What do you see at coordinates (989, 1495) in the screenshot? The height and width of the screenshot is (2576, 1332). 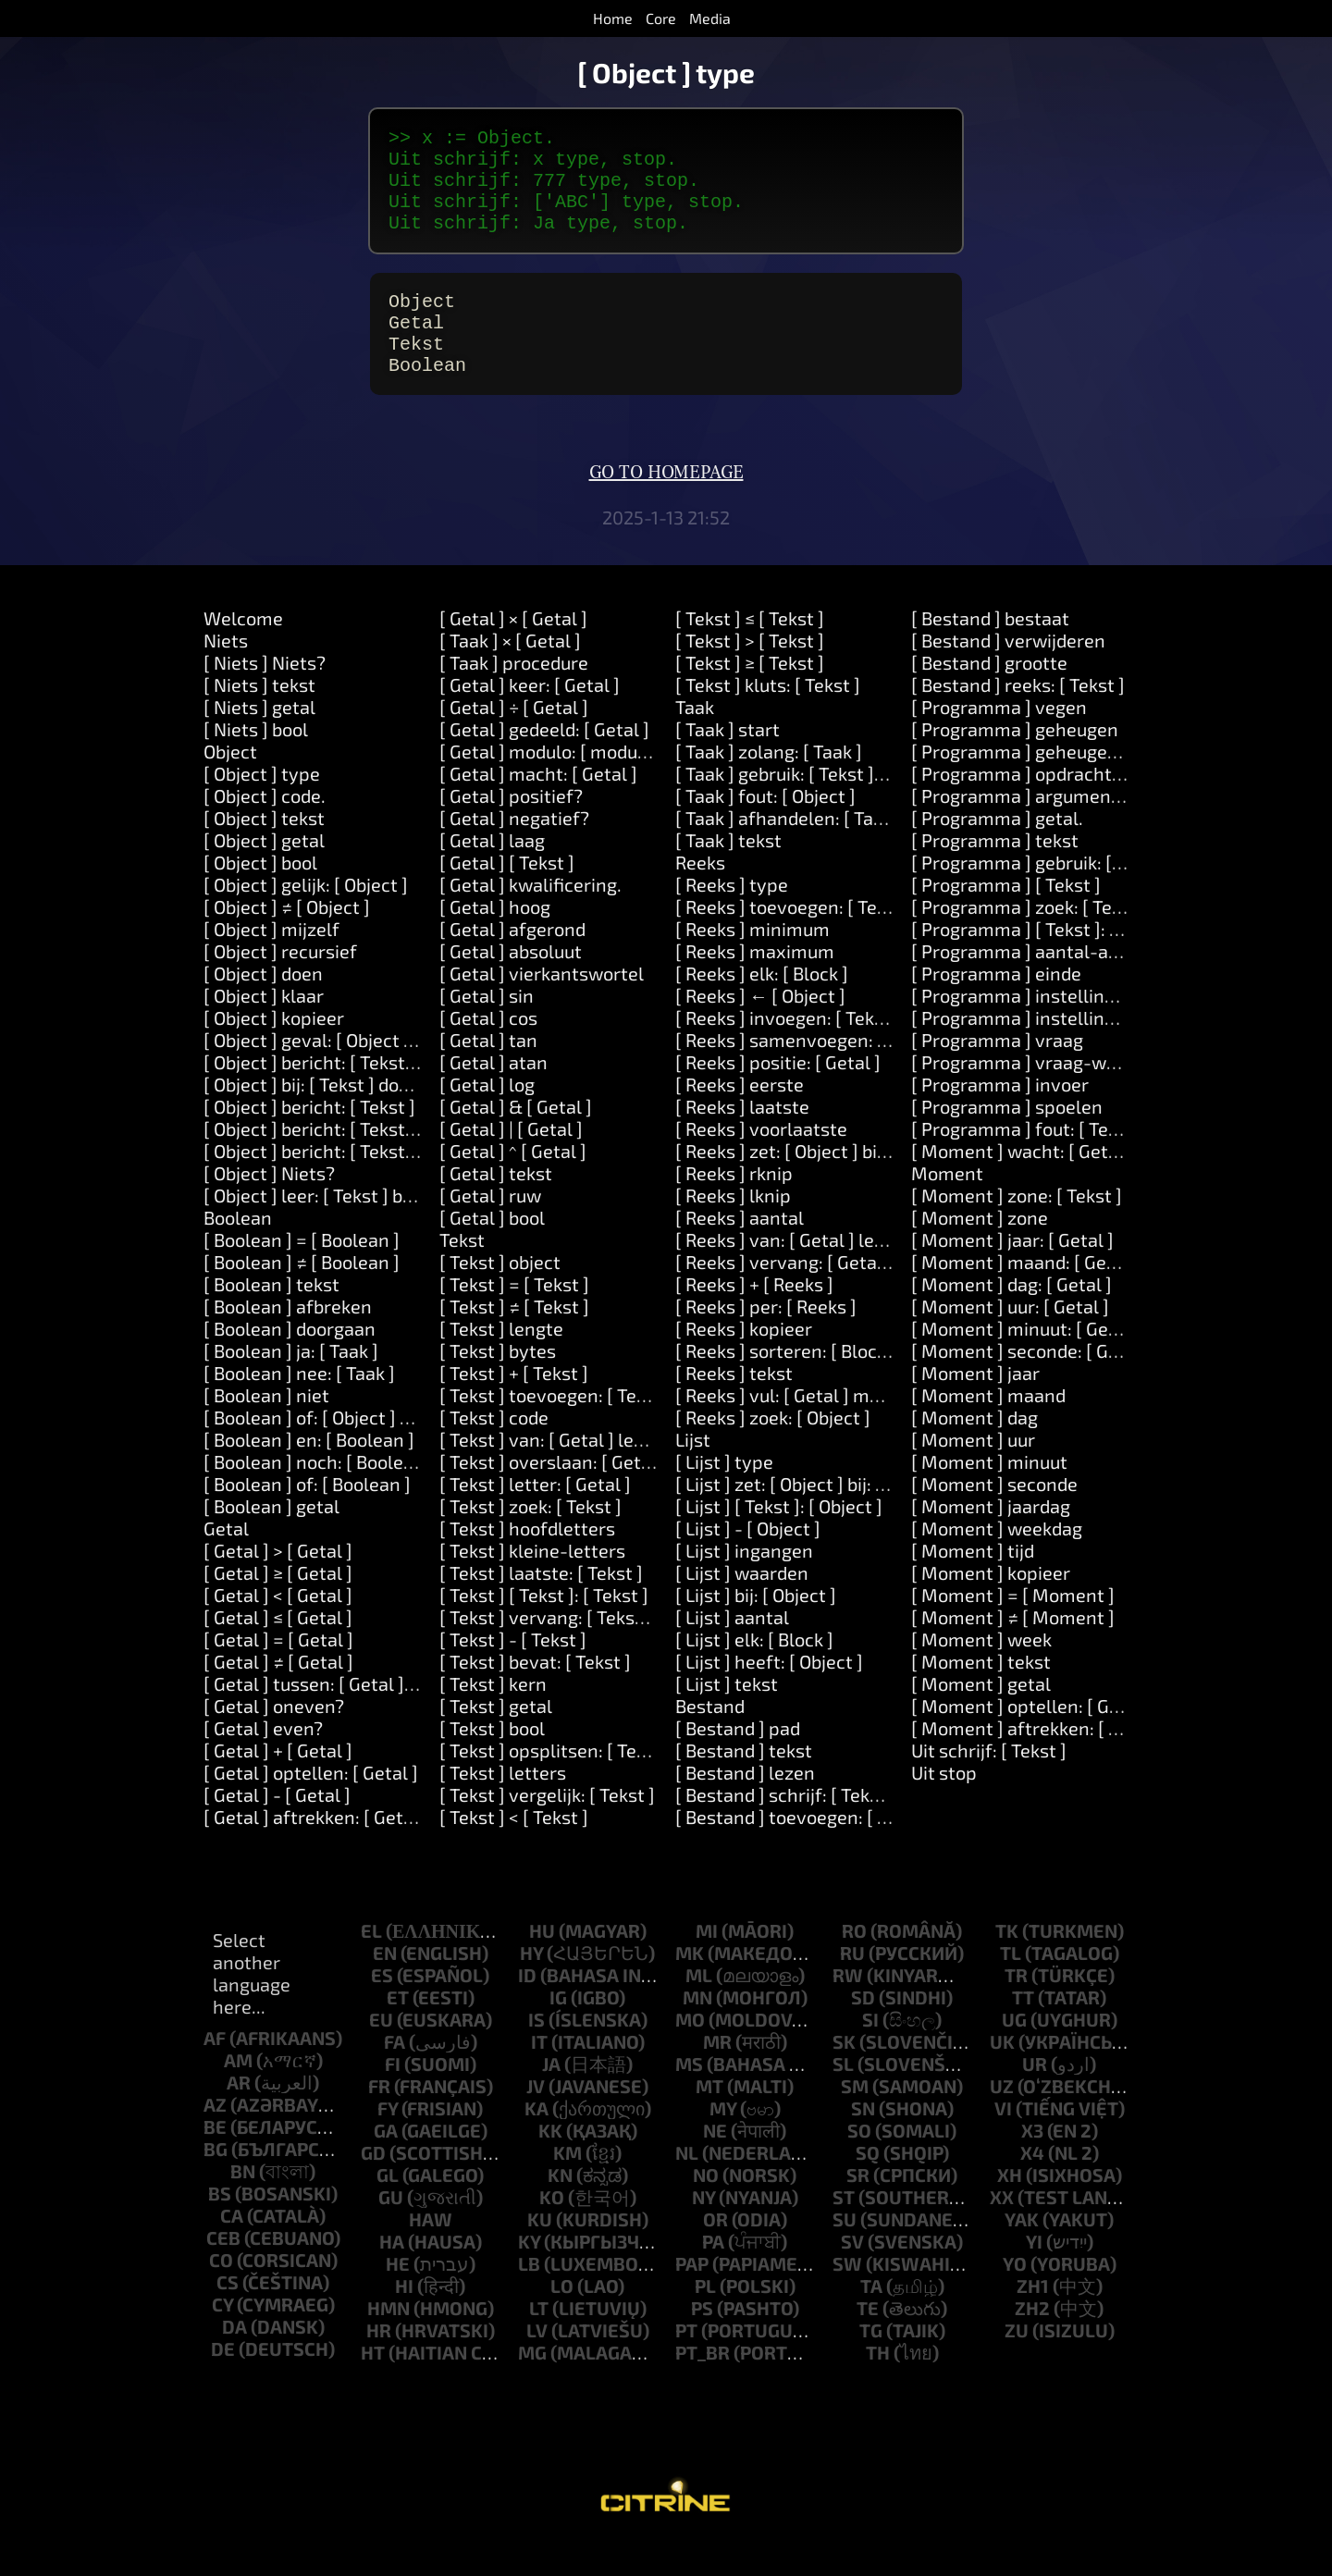 I see `[ Moment ] minuut` at bounding box center [989, 1495].